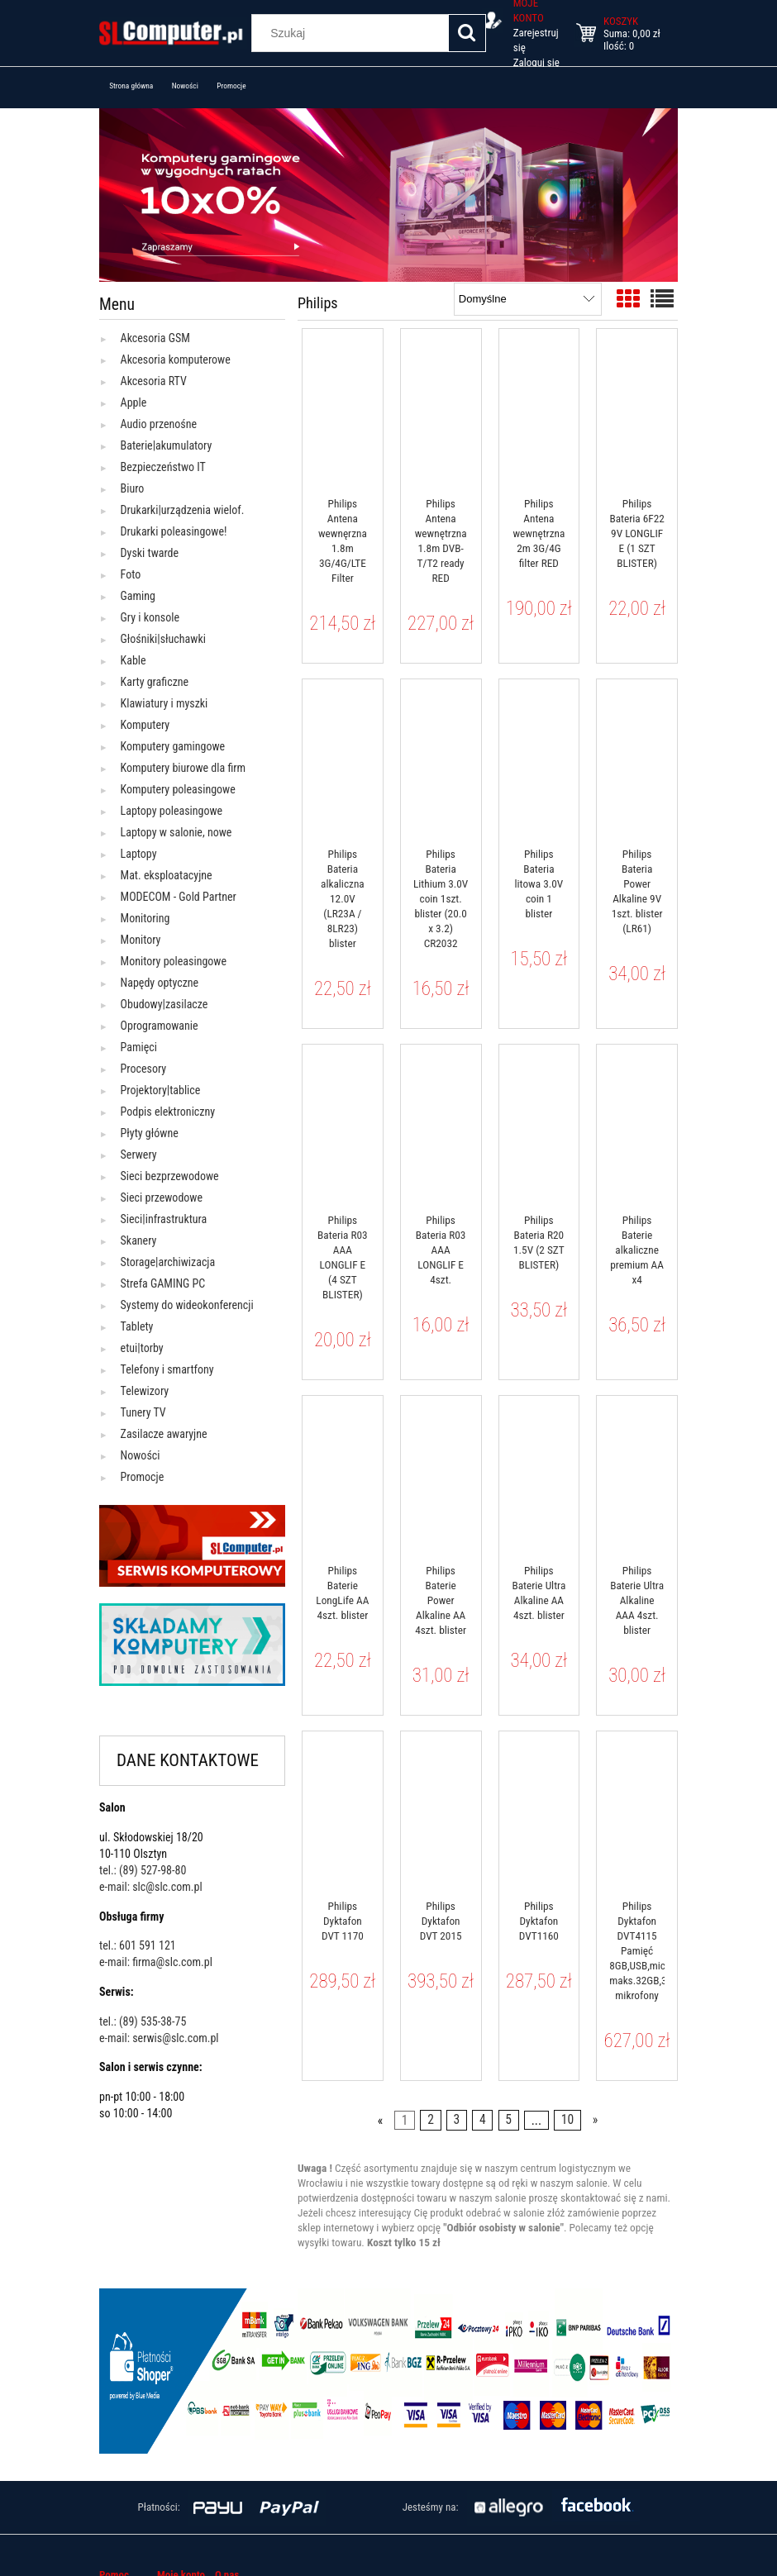 The height and width of the screenshot is (2576, 777). Describe the element at coordinates (164, 703) in the screenshot. I see `Klawiatury i myszki` at that location.